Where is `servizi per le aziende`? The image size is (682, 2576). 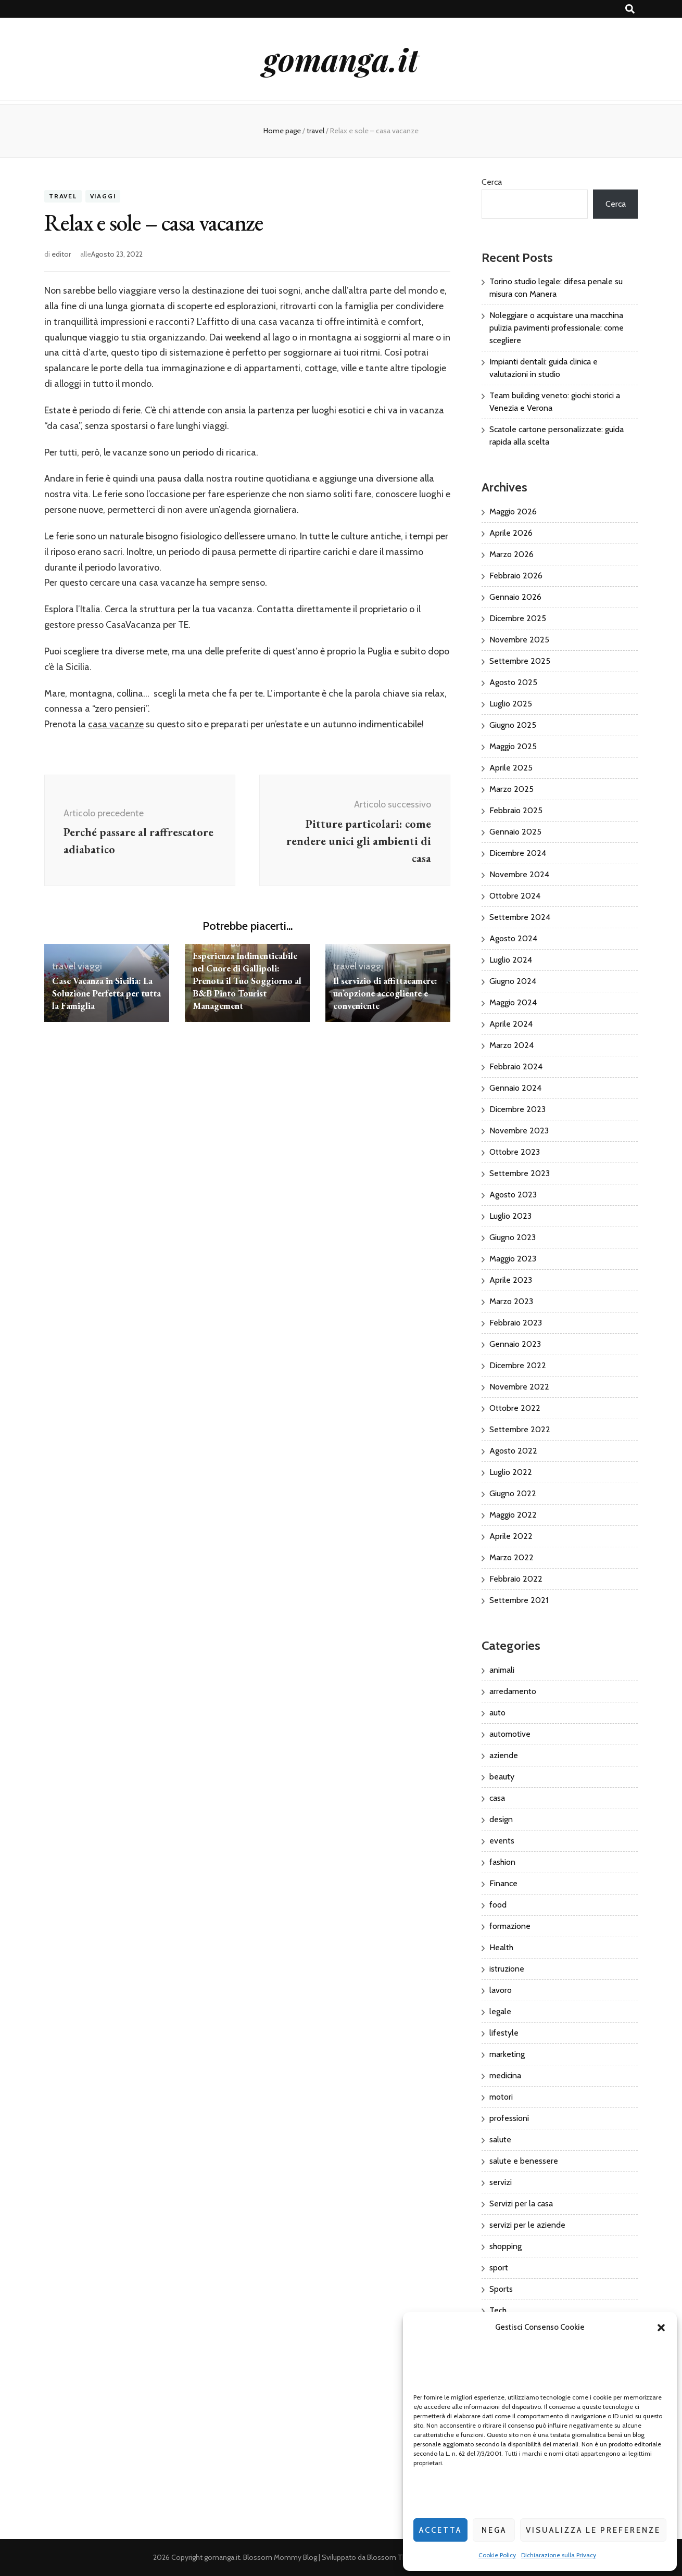 servizi per le aziende is located at coordinates (527, 2225).